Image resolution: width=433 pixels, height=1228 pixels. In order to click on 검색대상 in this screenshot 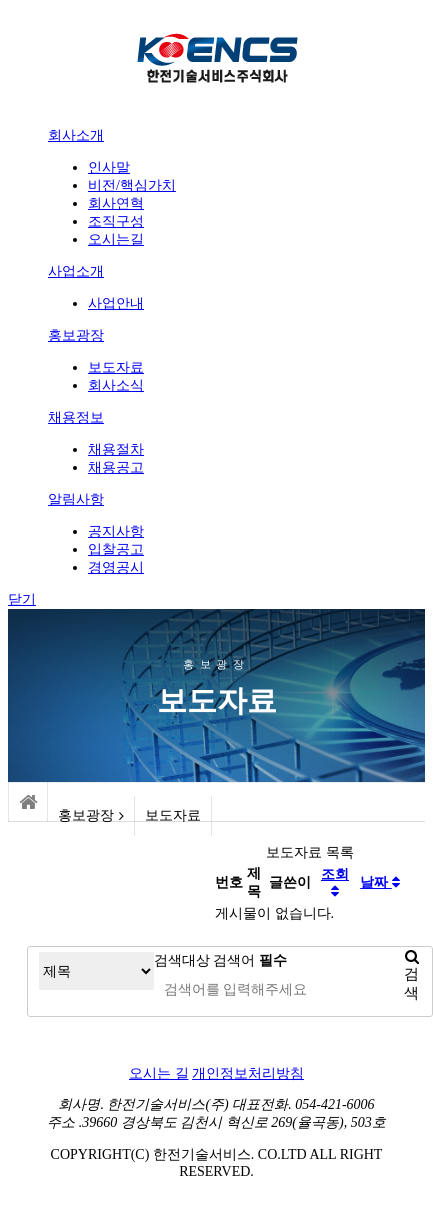, I will do `click(182, 960)`.